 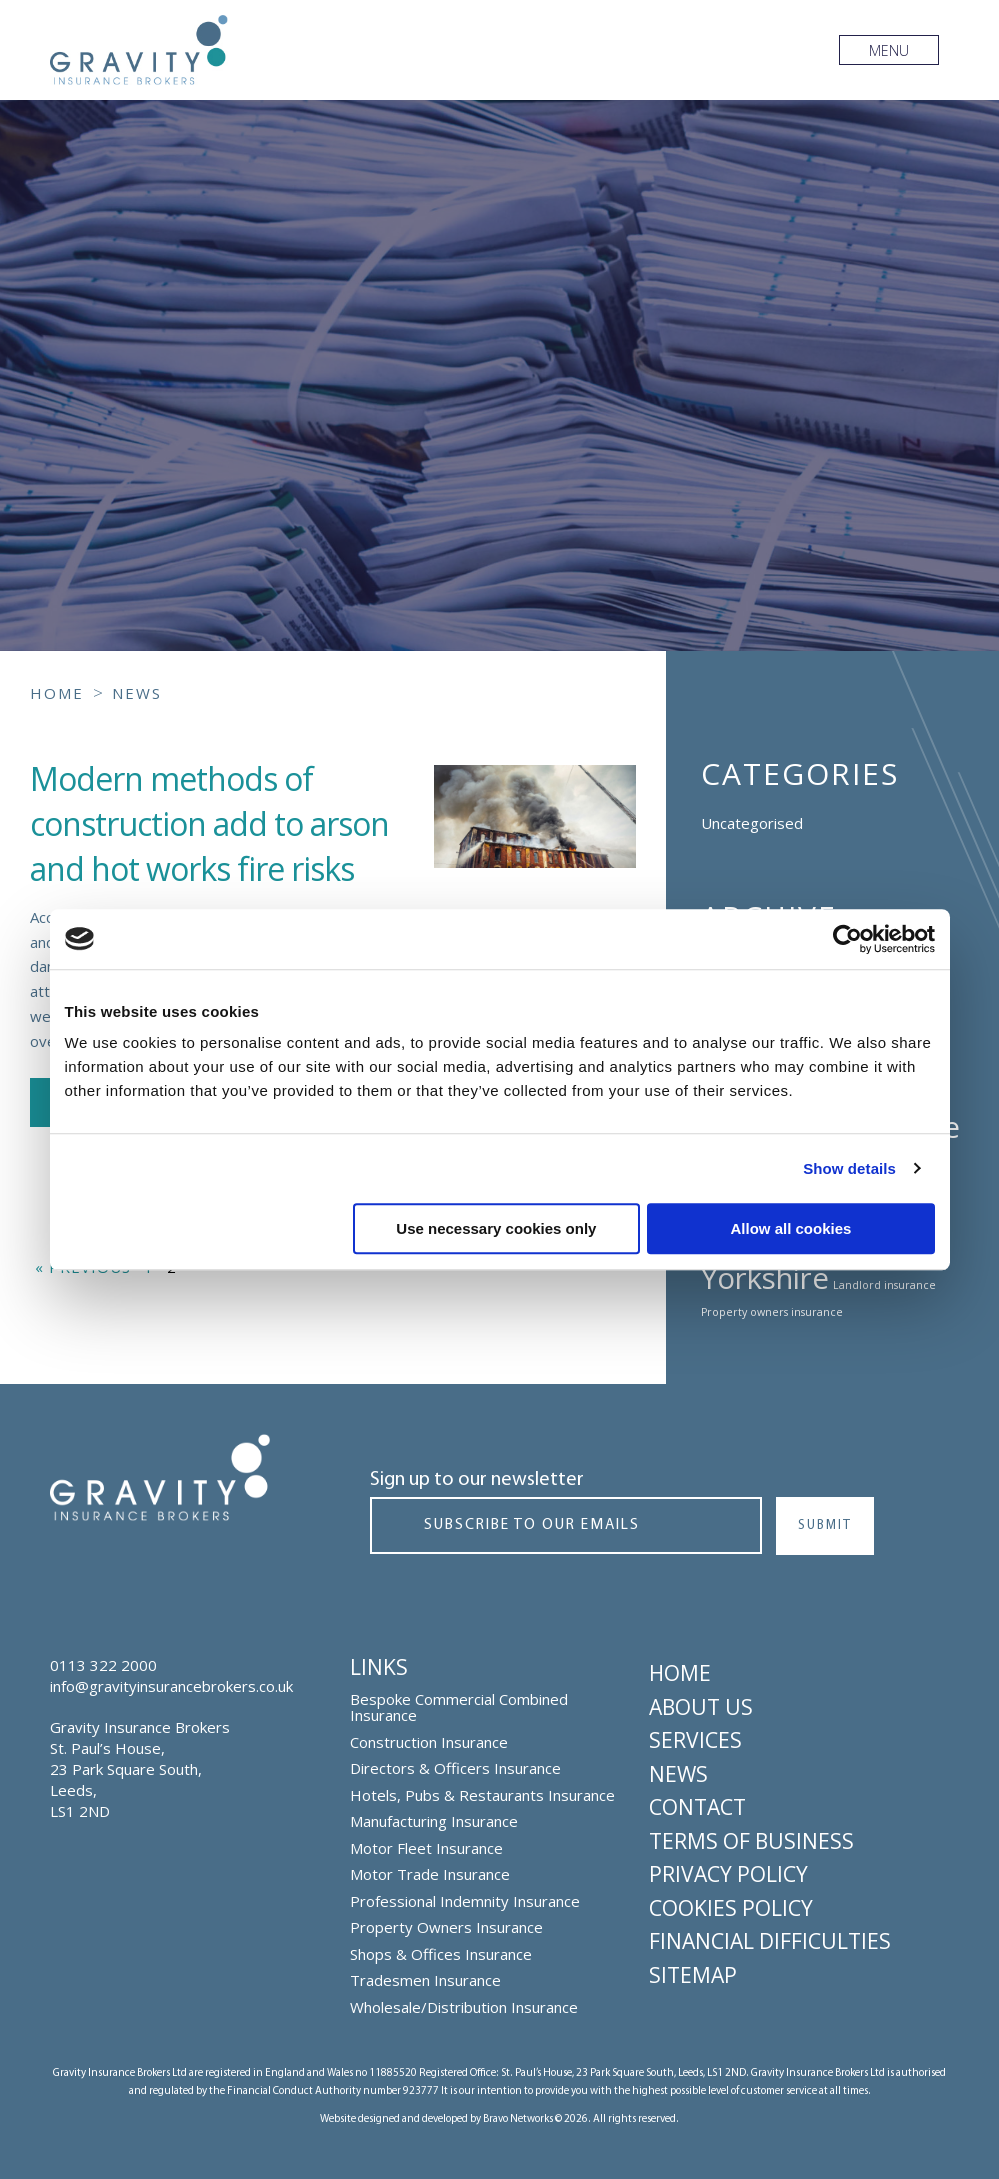 I want to click on Professional Indemnity Insurance, so click(x=465, y=1901).